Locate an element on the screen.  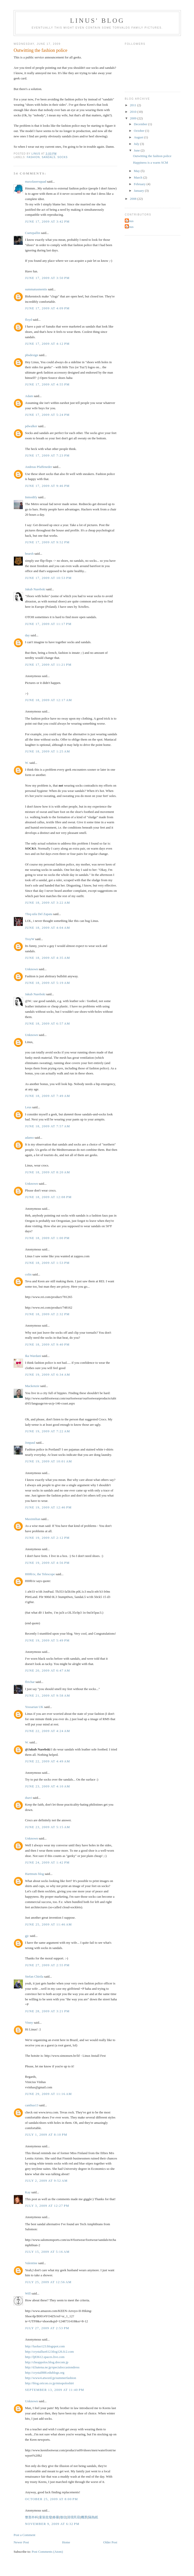
http://crystalluo612.blog126.fc2.com is located at coordinates (49, 2351).